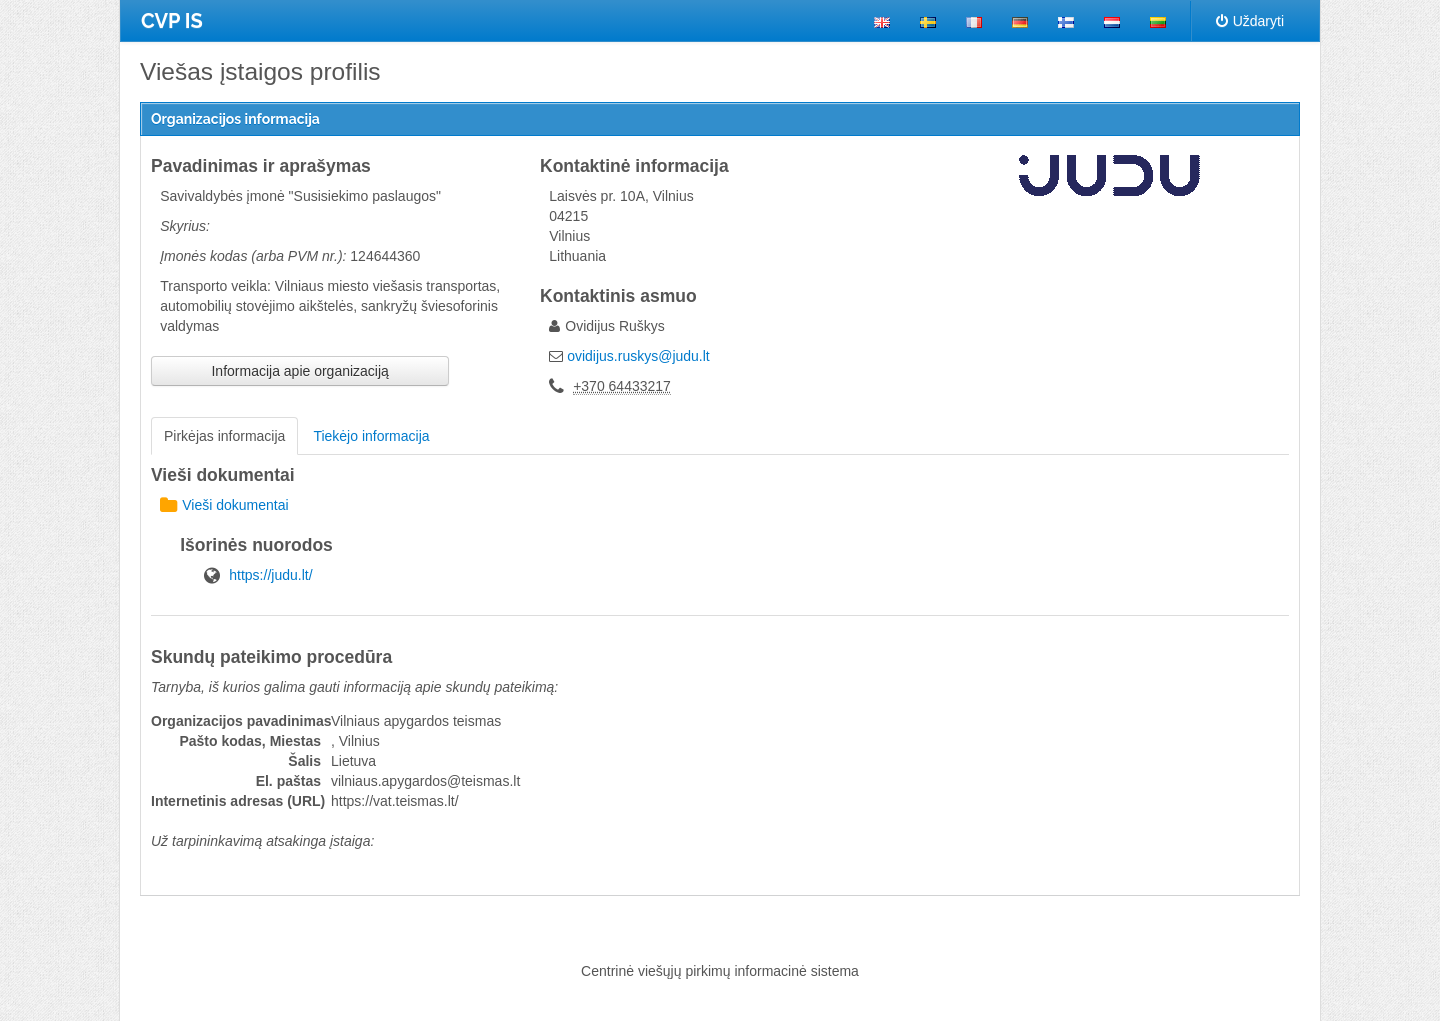 The image size is (1440, 1021). What do you see at coordinates (172, 21) in the screenshot?
I see `CVP IS` at bounding box center [172, 21].